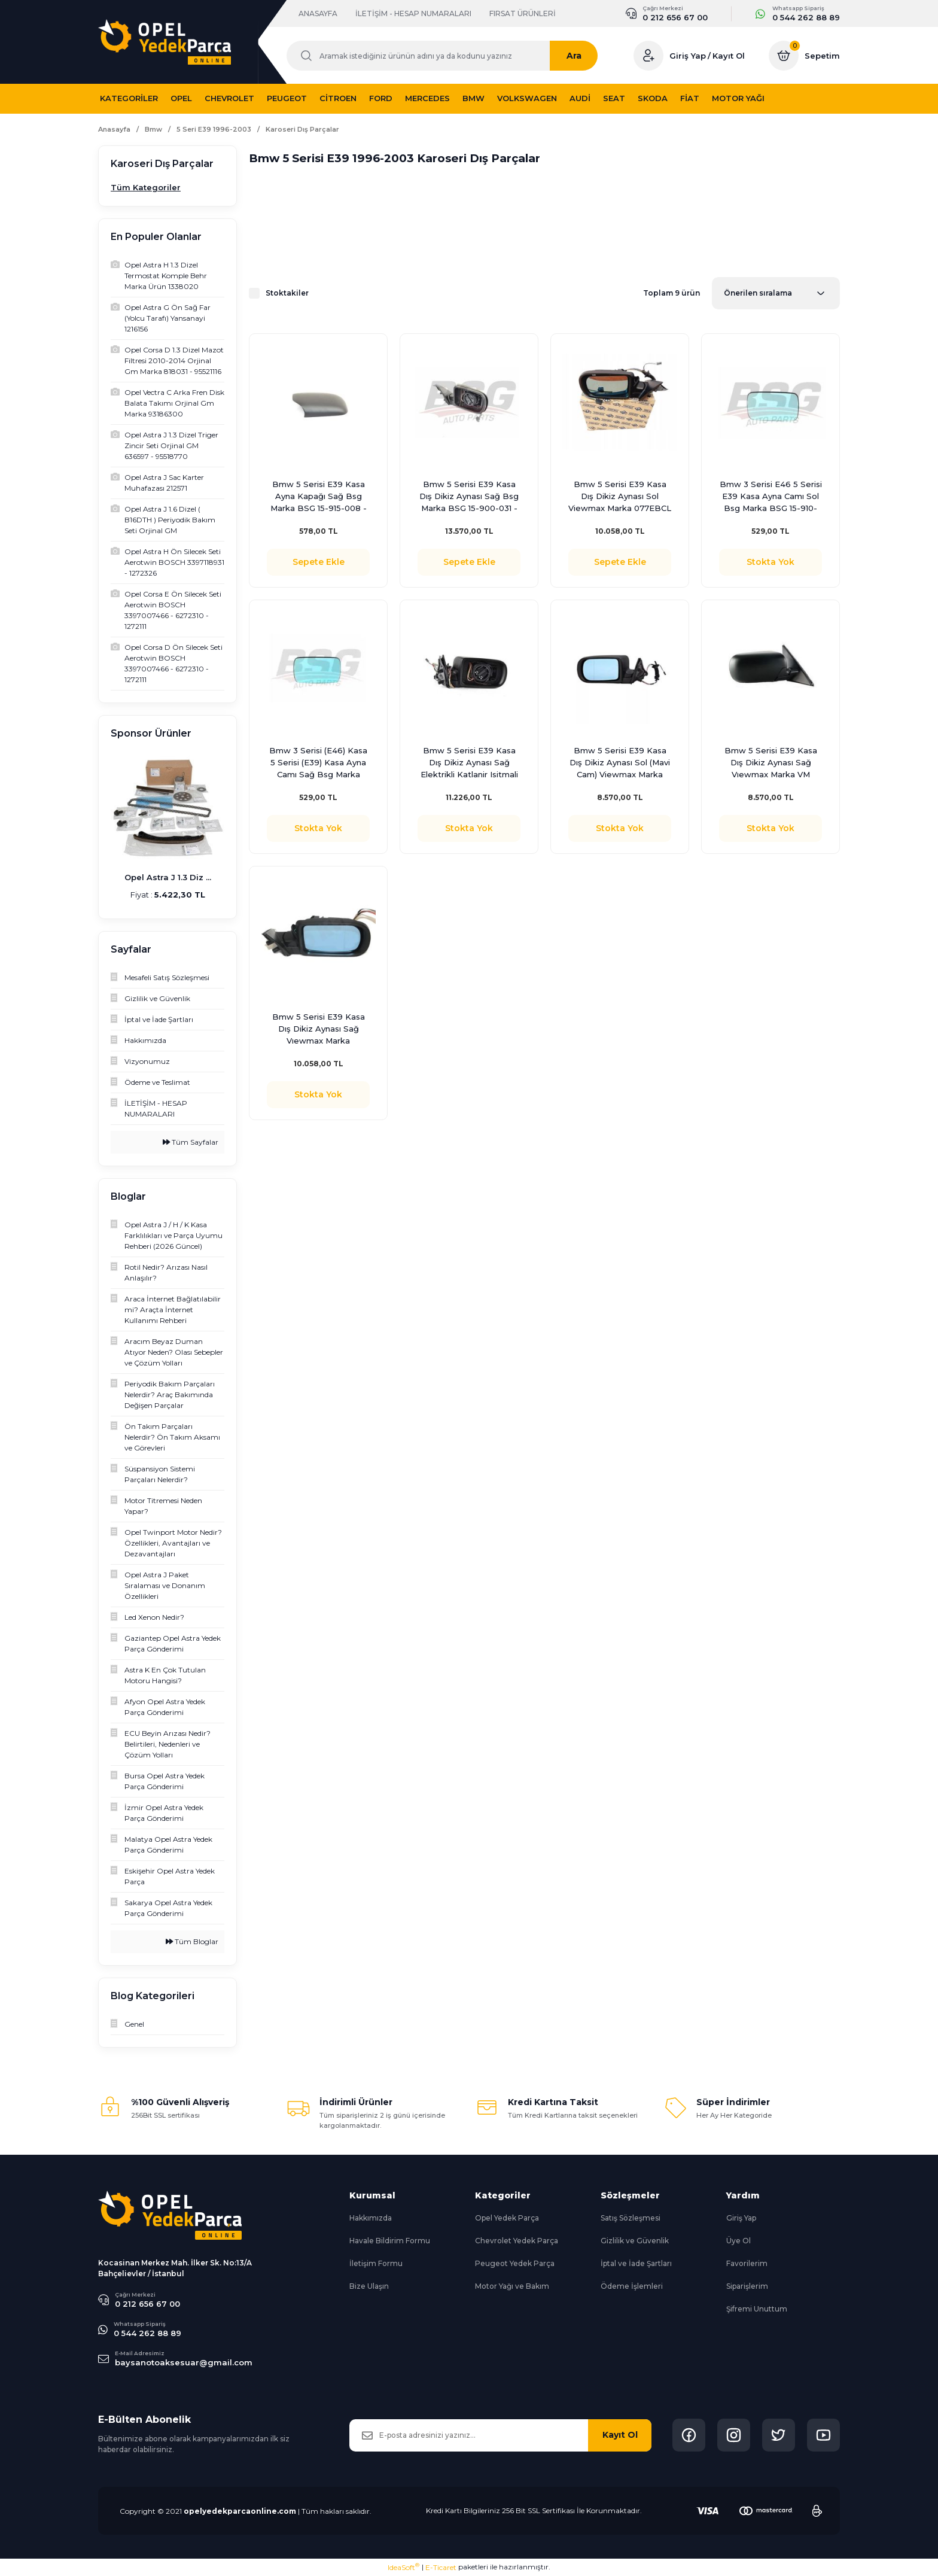 This screenshot has height=2576, width=938. What do you see at coordinates (804, 56) in the screenshot?
I see `[Cart]` at bounding box center [804, 56].